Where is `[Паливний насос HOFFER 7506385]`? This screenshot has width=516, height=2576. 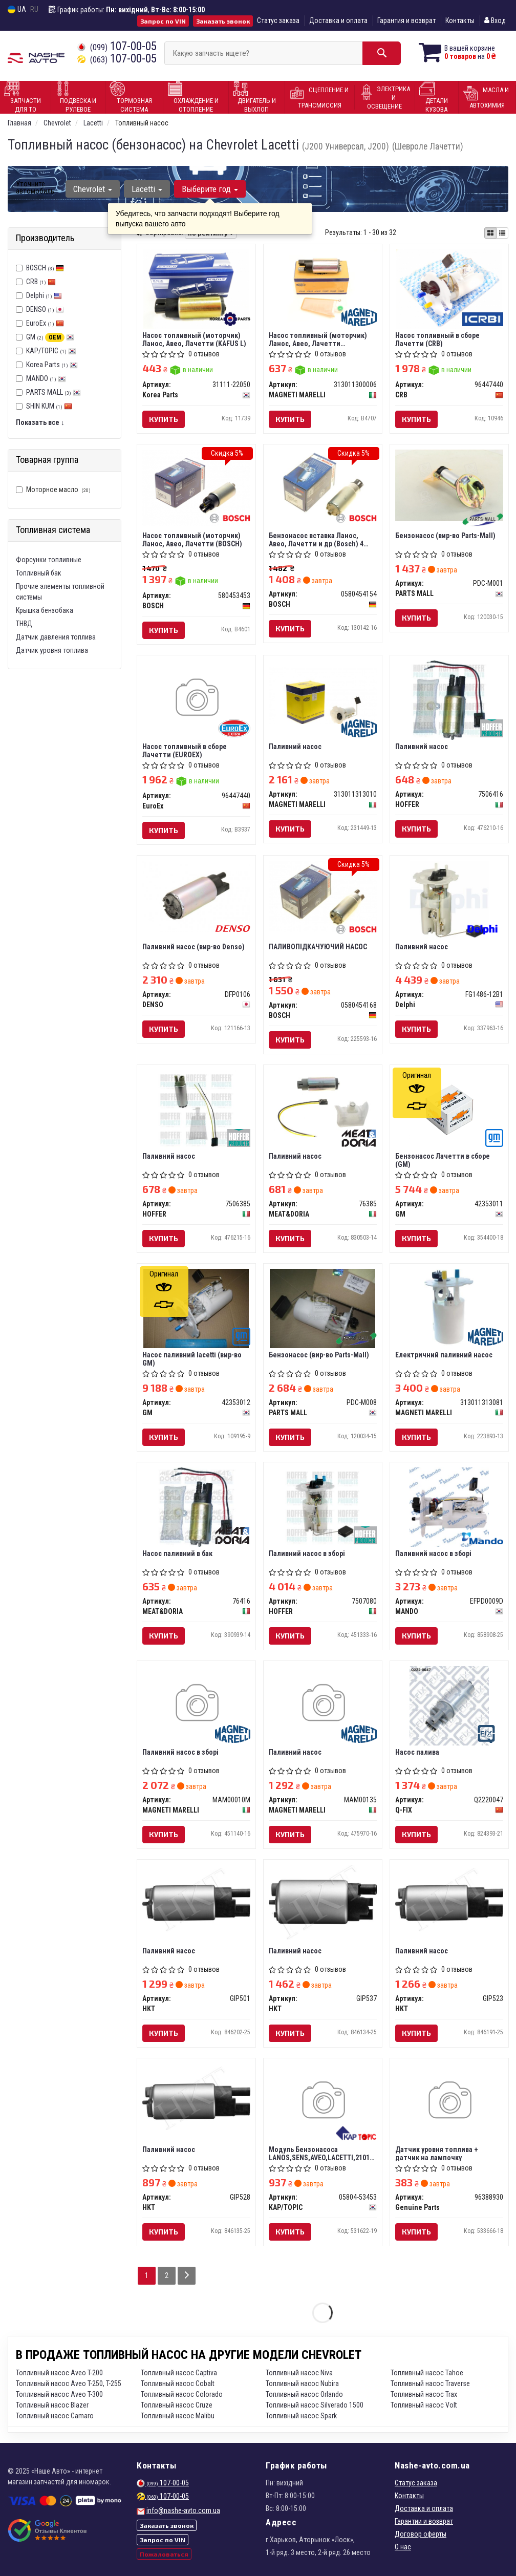 [Паливний насос HOFFER 7506385] is located at coordinates (196, 1109).